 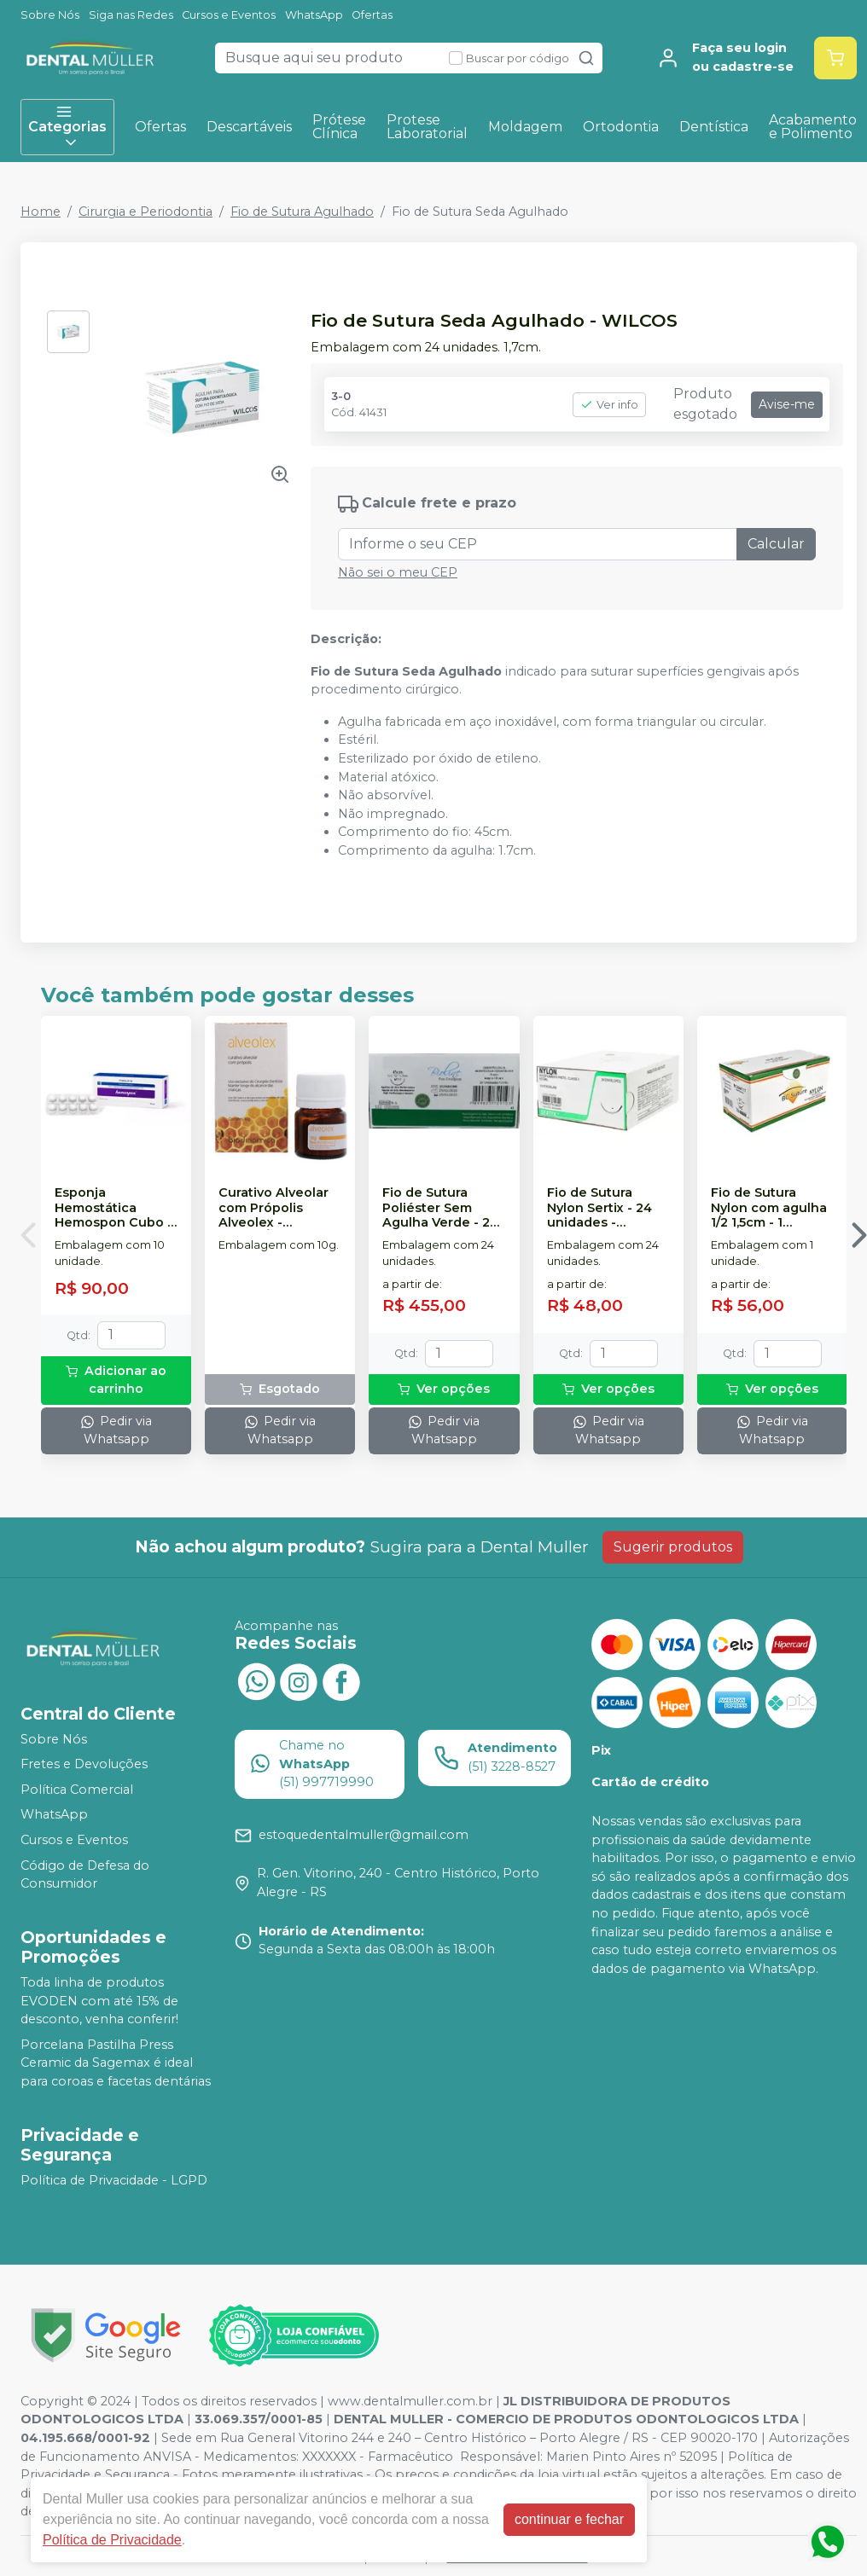 What do you see at coordinates (145, 211) in the screenshot?
I see `Cirurgia e Periodontia` at bounding box center [145, 211].